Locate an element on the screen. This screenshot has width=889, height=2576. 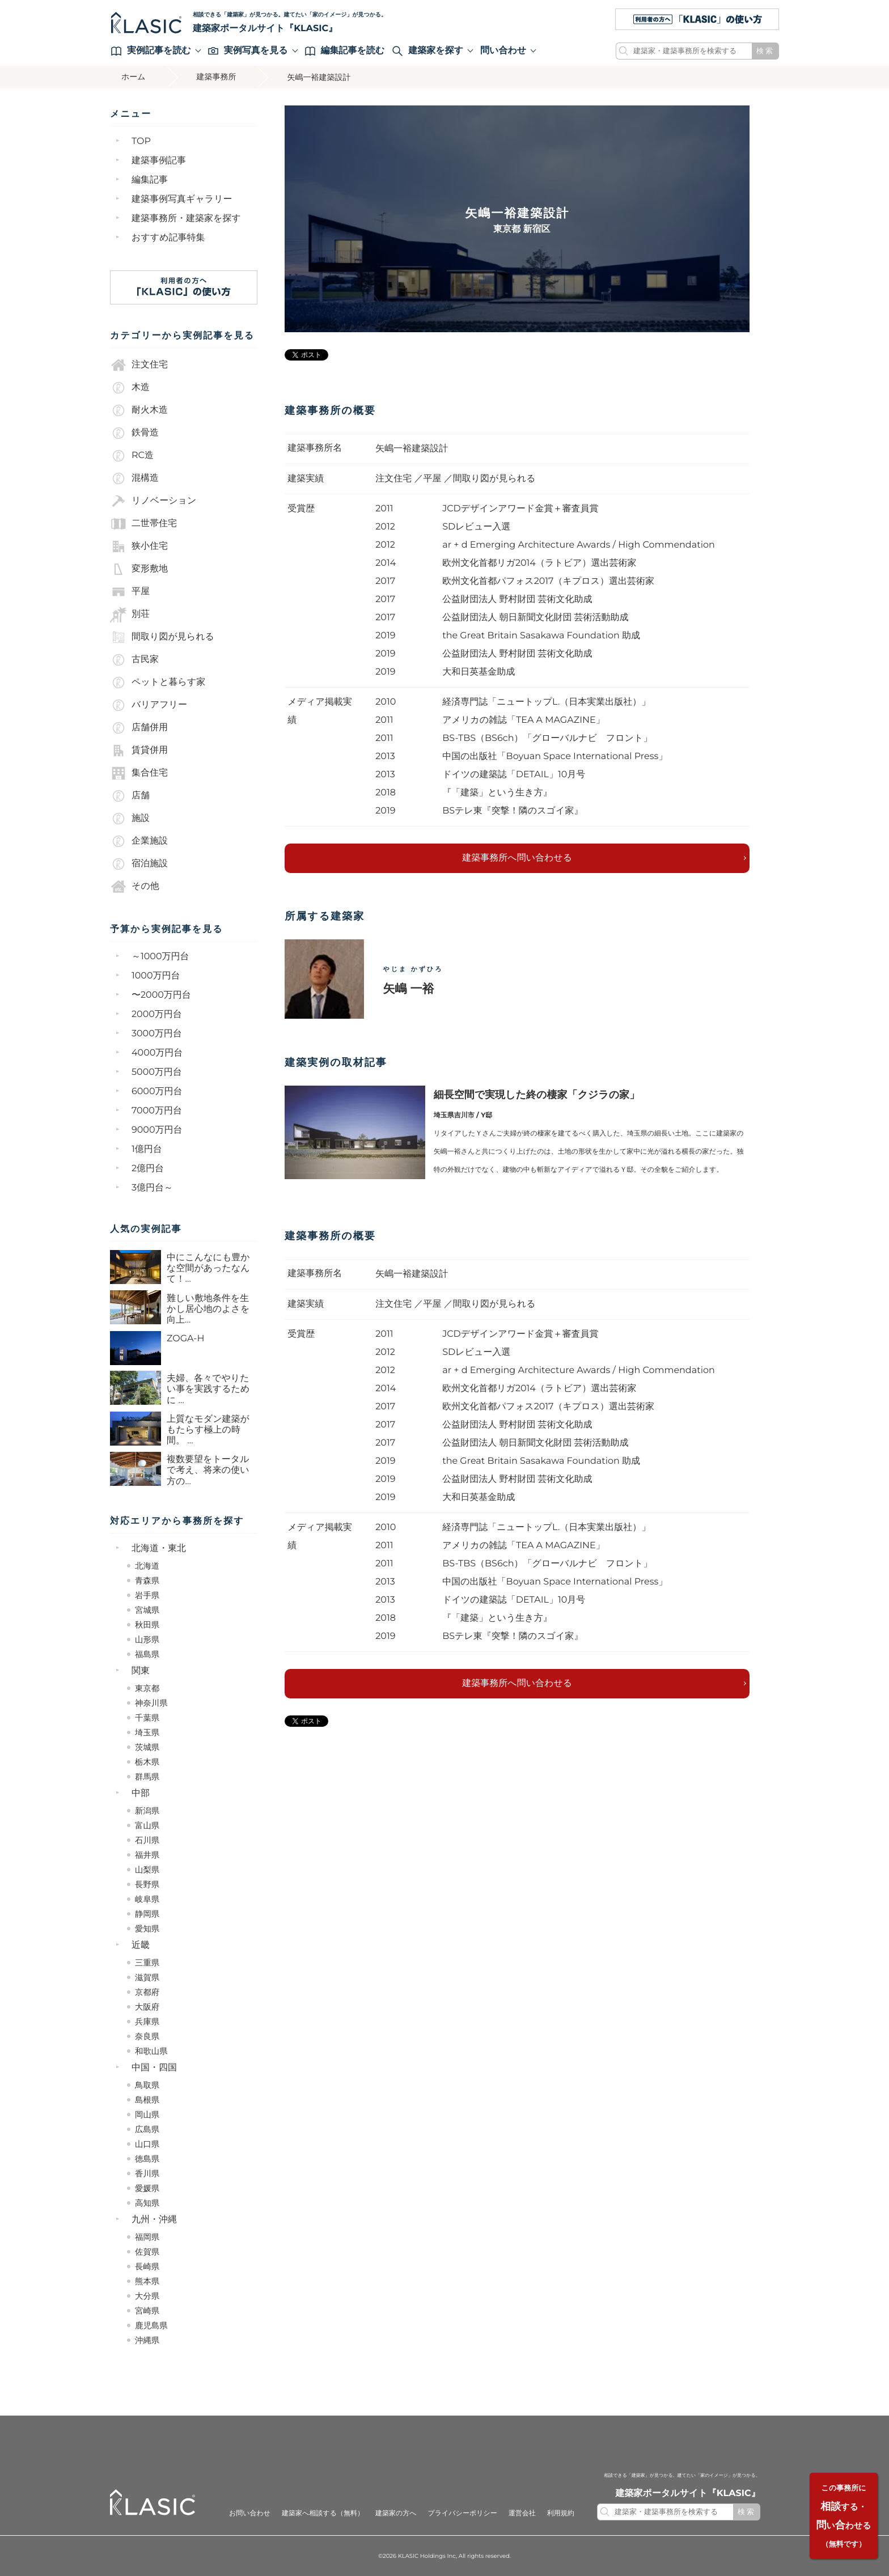
TOP is located at coordinates (141, 140).